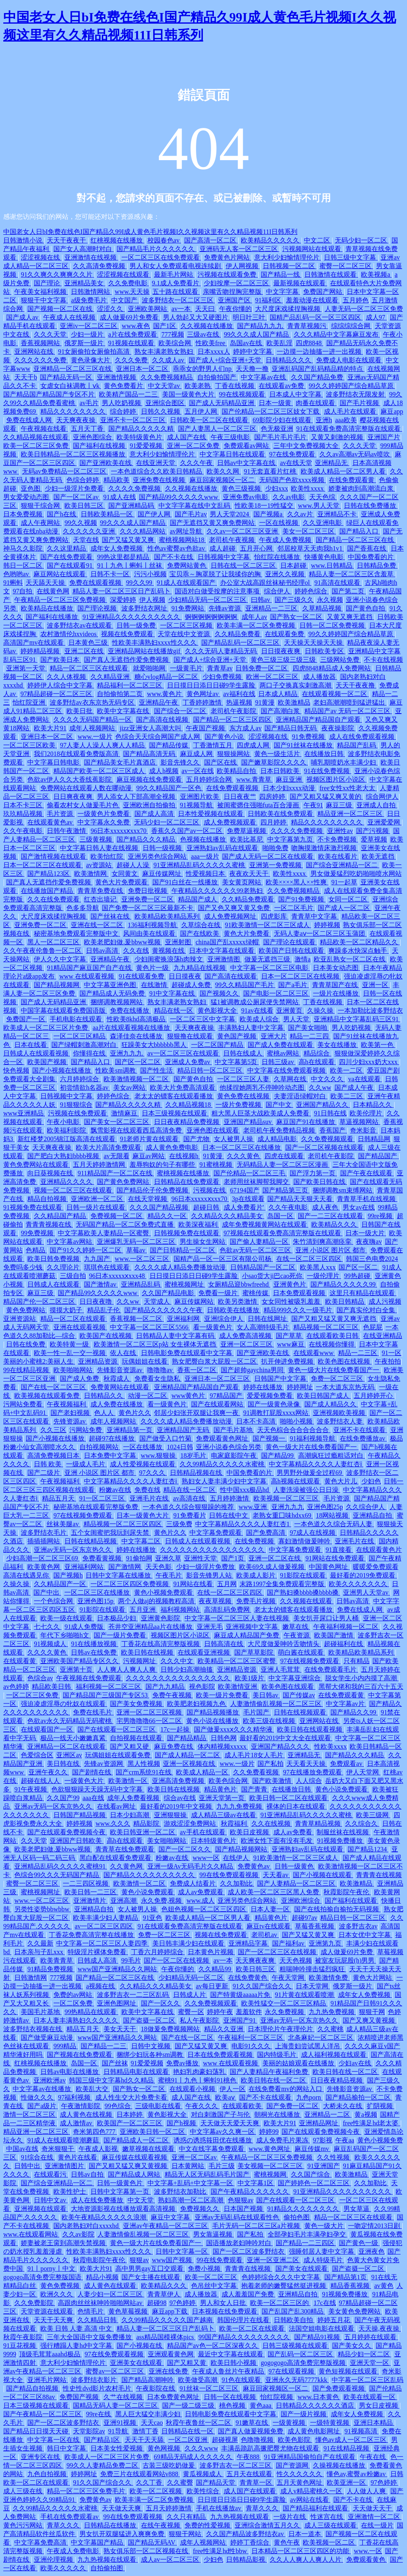 The height and width of the screenshot is (2576, 407). What do you see at coordinates (265, 505) in the screenshot?
I see `性欧美18一19性猛交` at bounding box center [265, 505].